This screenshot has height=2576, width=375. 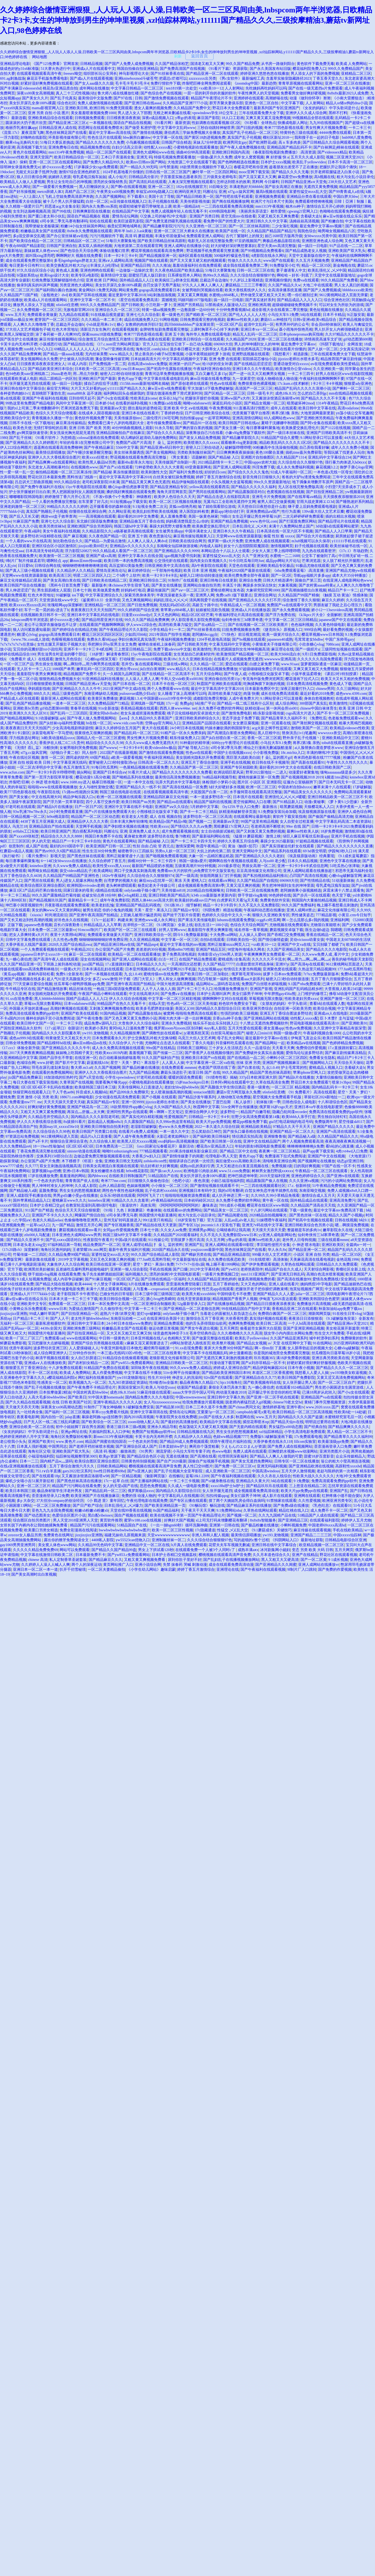 I want to click on 日本丰满岳乱妇在线观看, so click(x=102, y=969).